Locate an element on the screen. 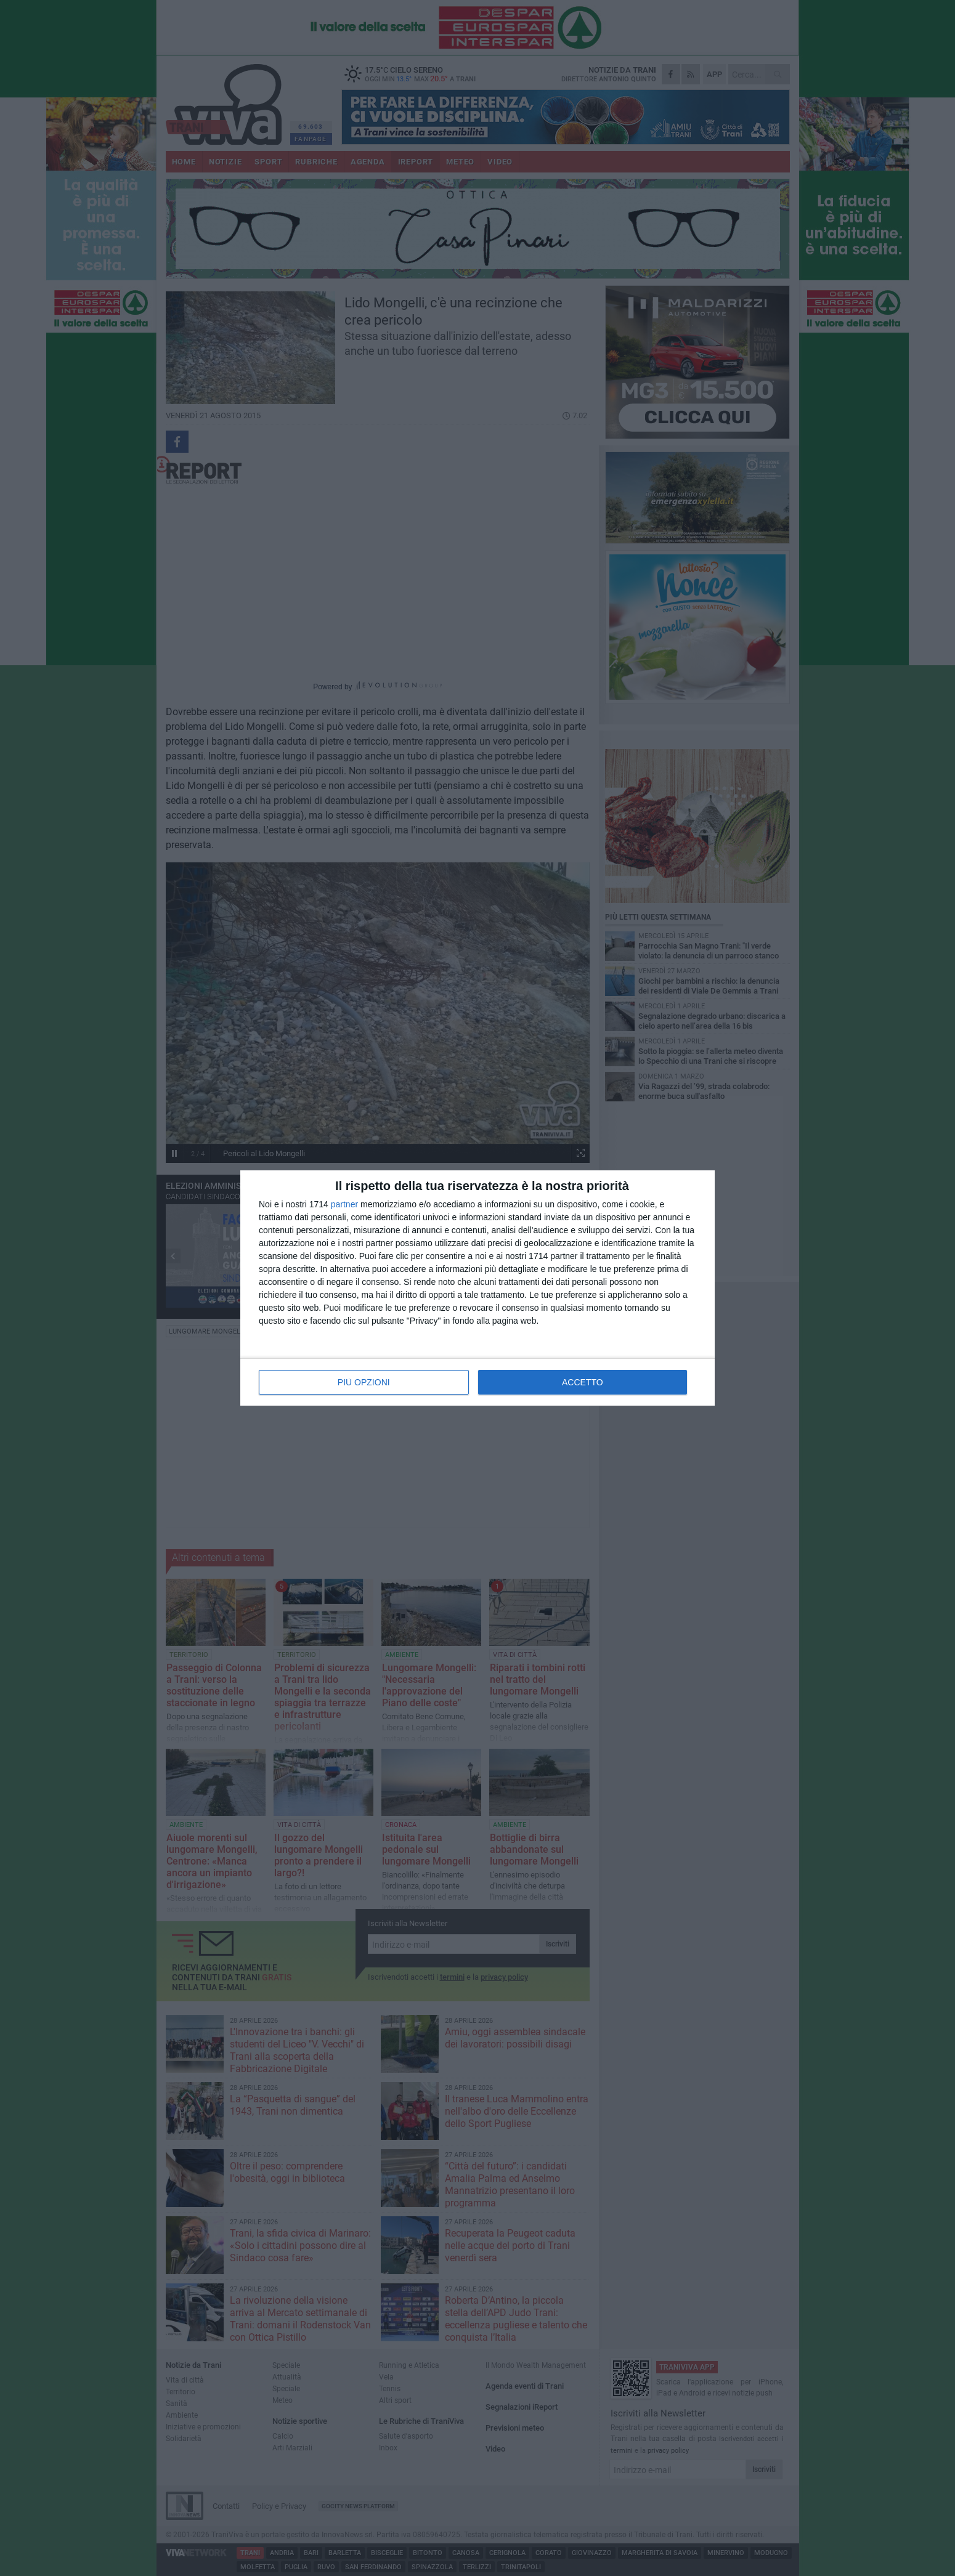 The image size is (955, 2576). [dialog] is located at coordinates (477, 1288).